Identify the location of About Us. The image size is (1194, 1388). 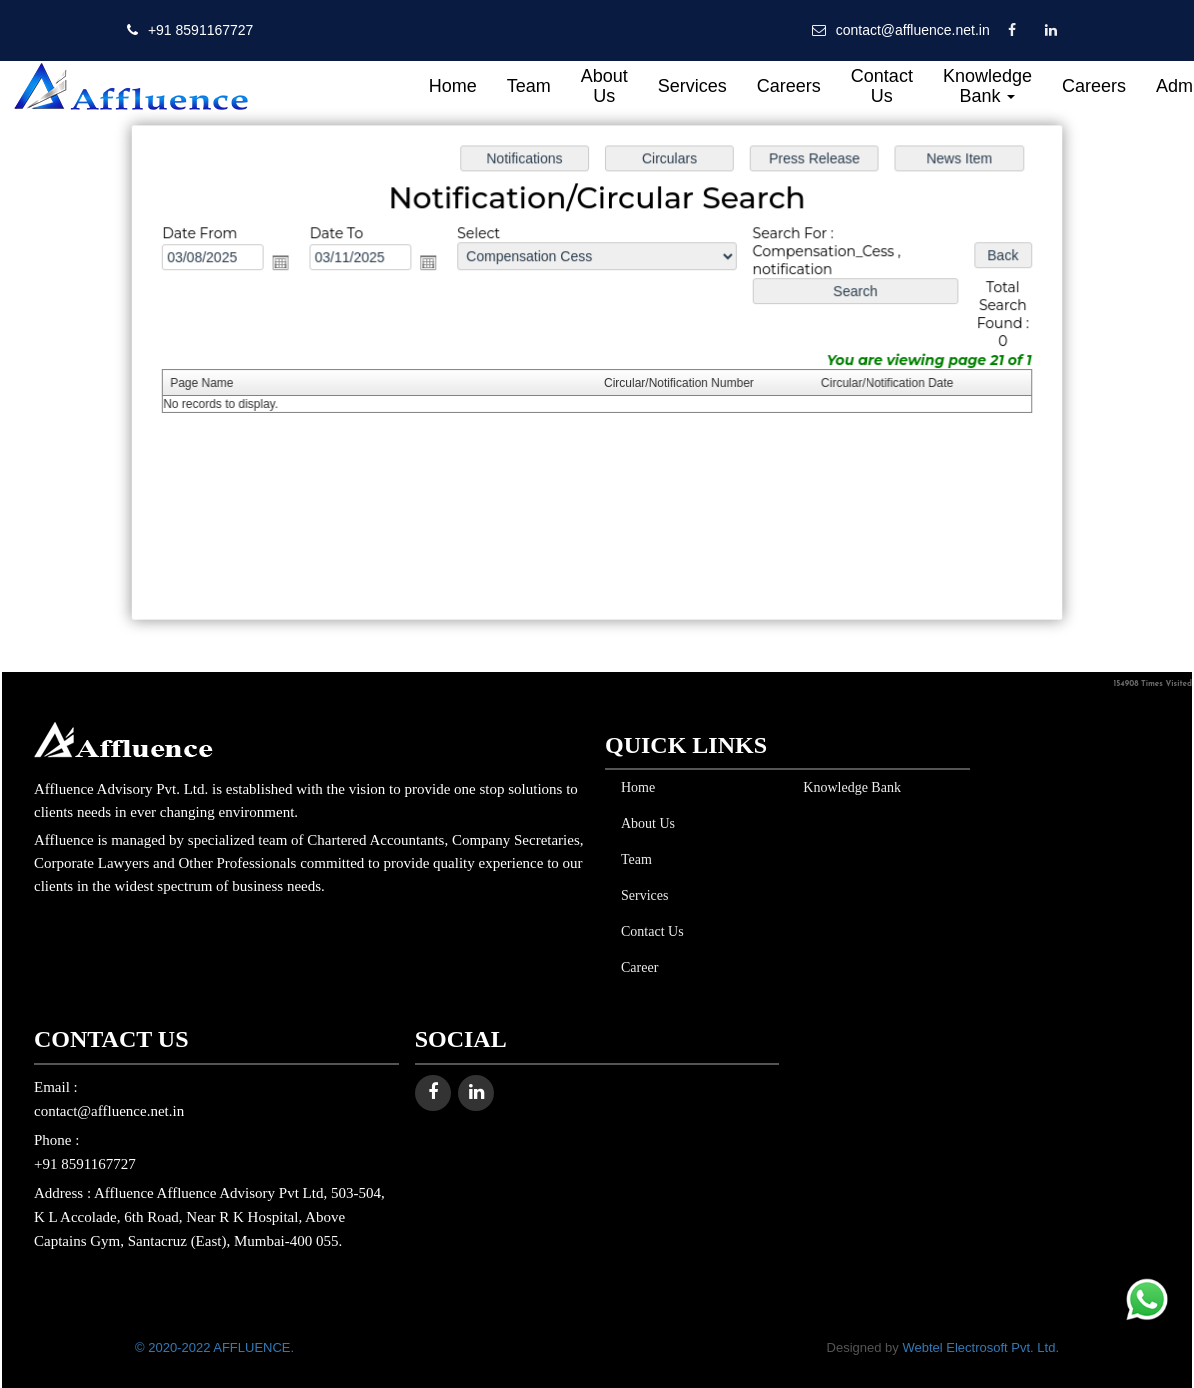
(604, 86).